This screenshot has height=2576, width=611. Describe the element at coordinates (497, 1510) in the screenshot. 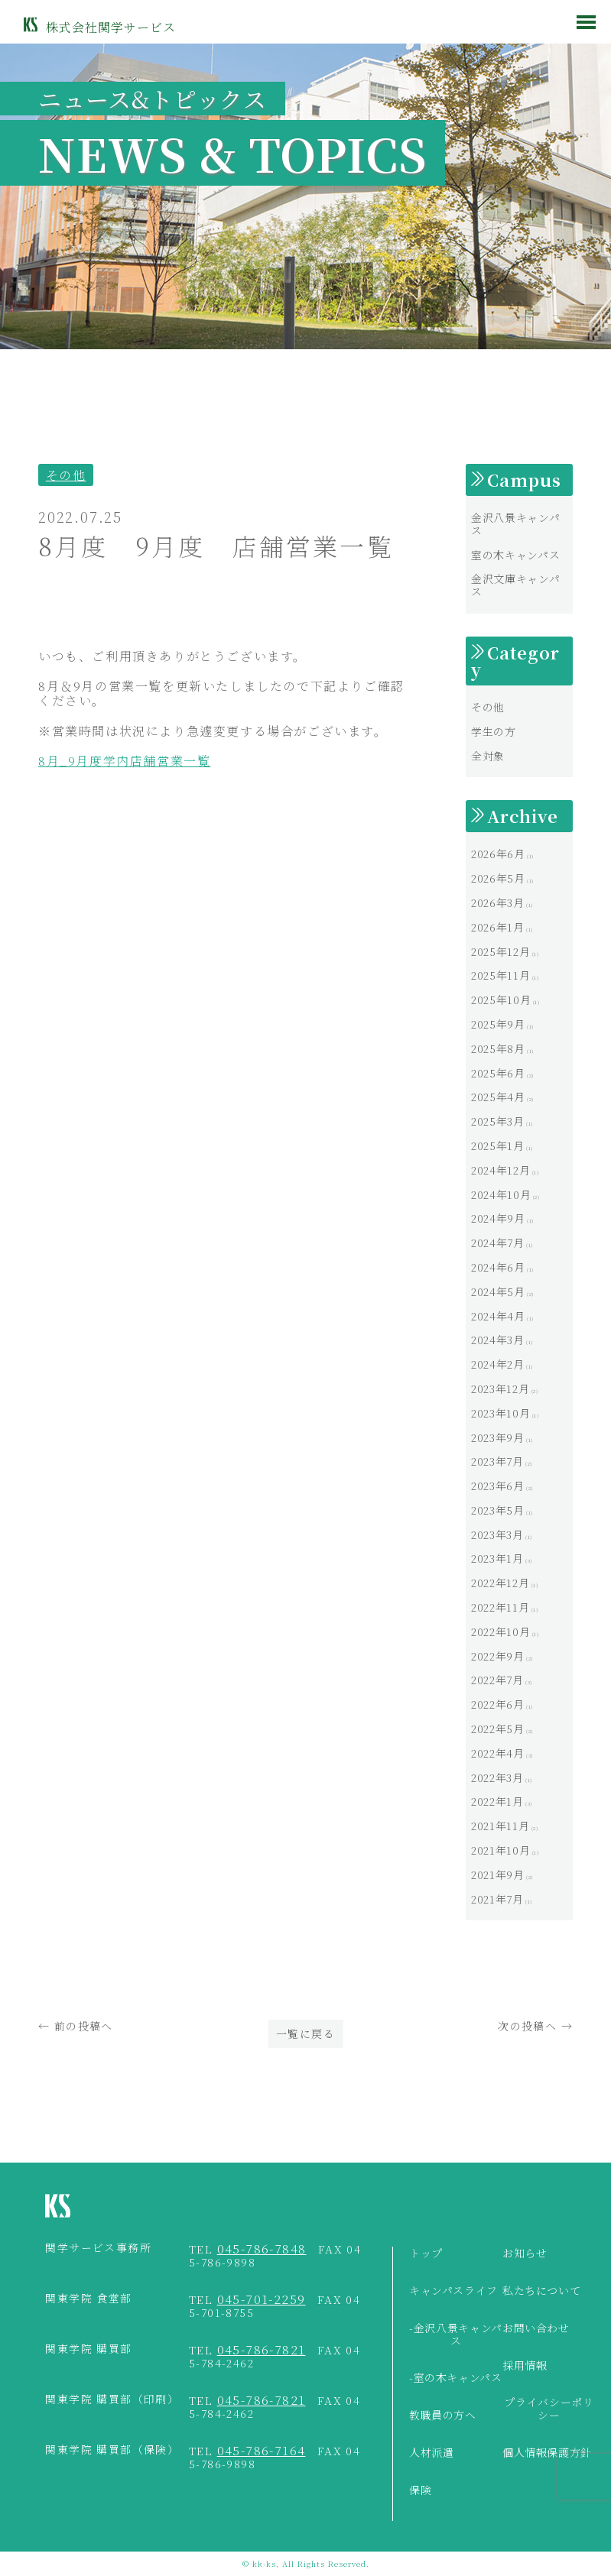

I see `2023年5月` at that location.